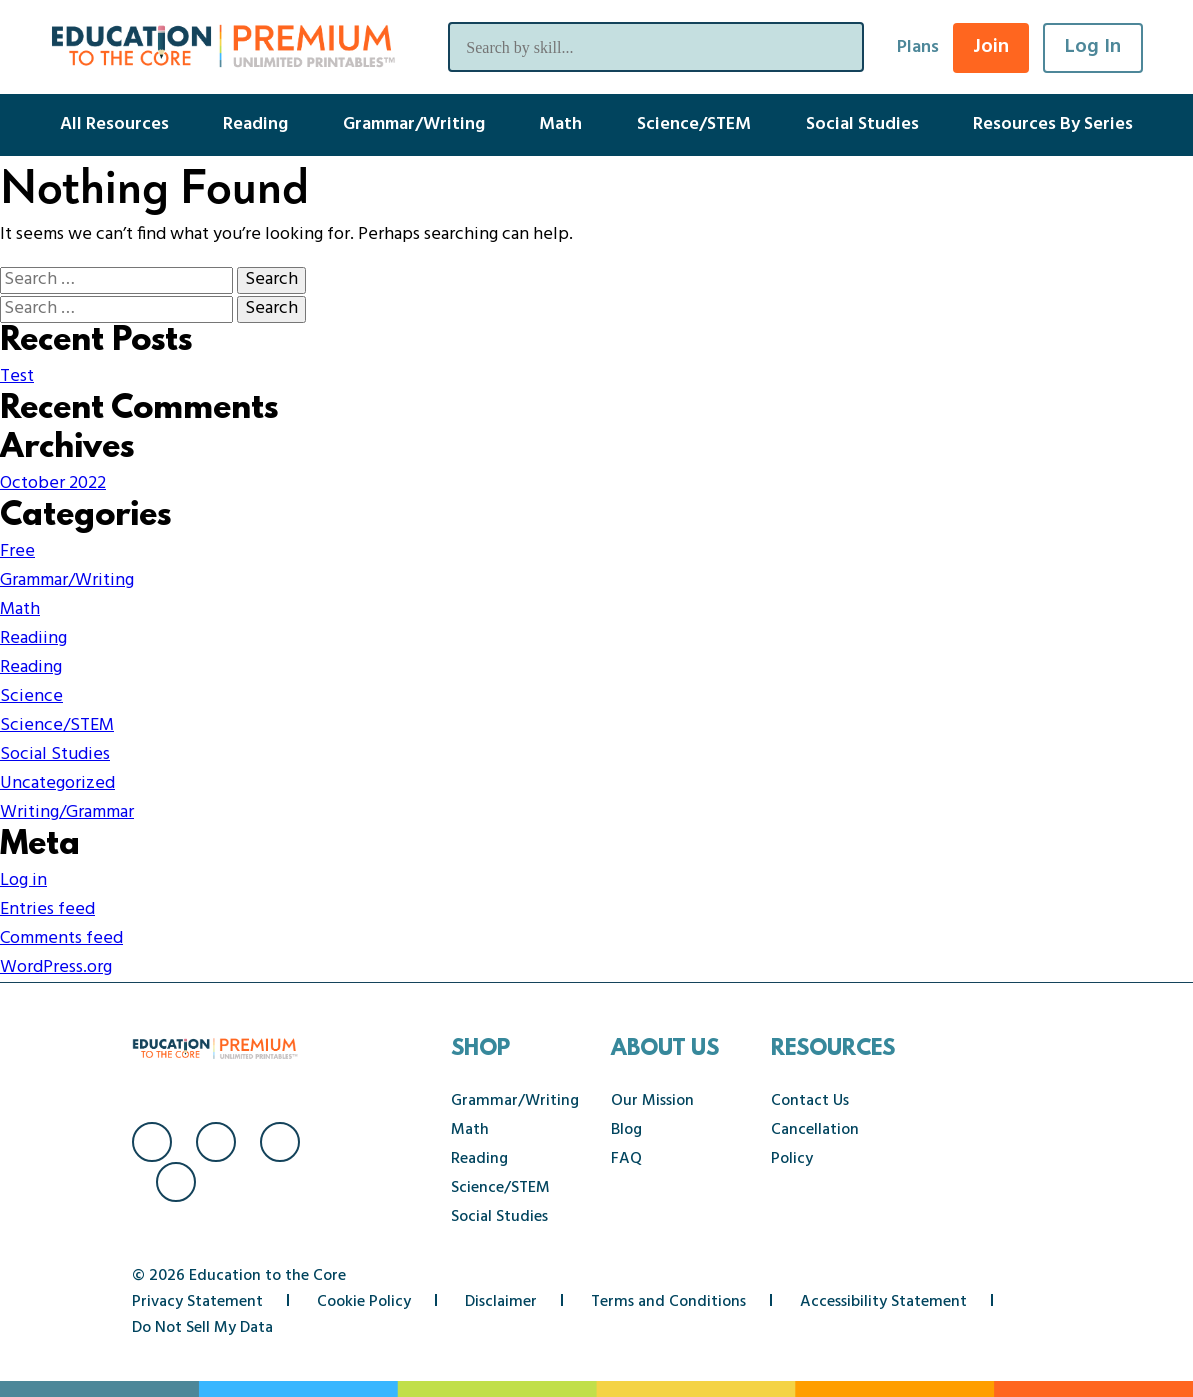  I want to click on Comments feed, so click(61, 938).